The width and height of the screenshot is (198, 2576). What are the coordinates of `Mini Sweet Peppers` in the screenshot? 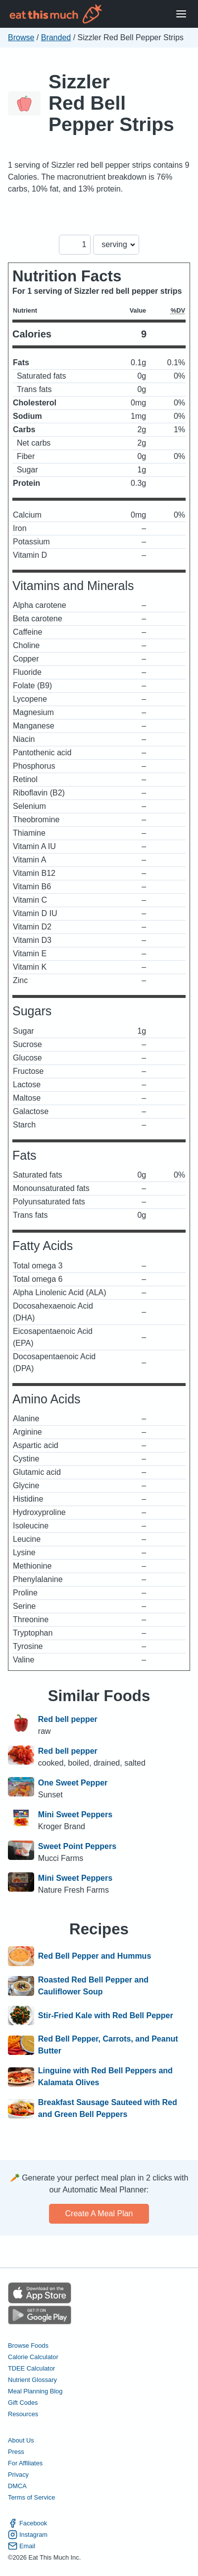 It's located at (75, 1814).